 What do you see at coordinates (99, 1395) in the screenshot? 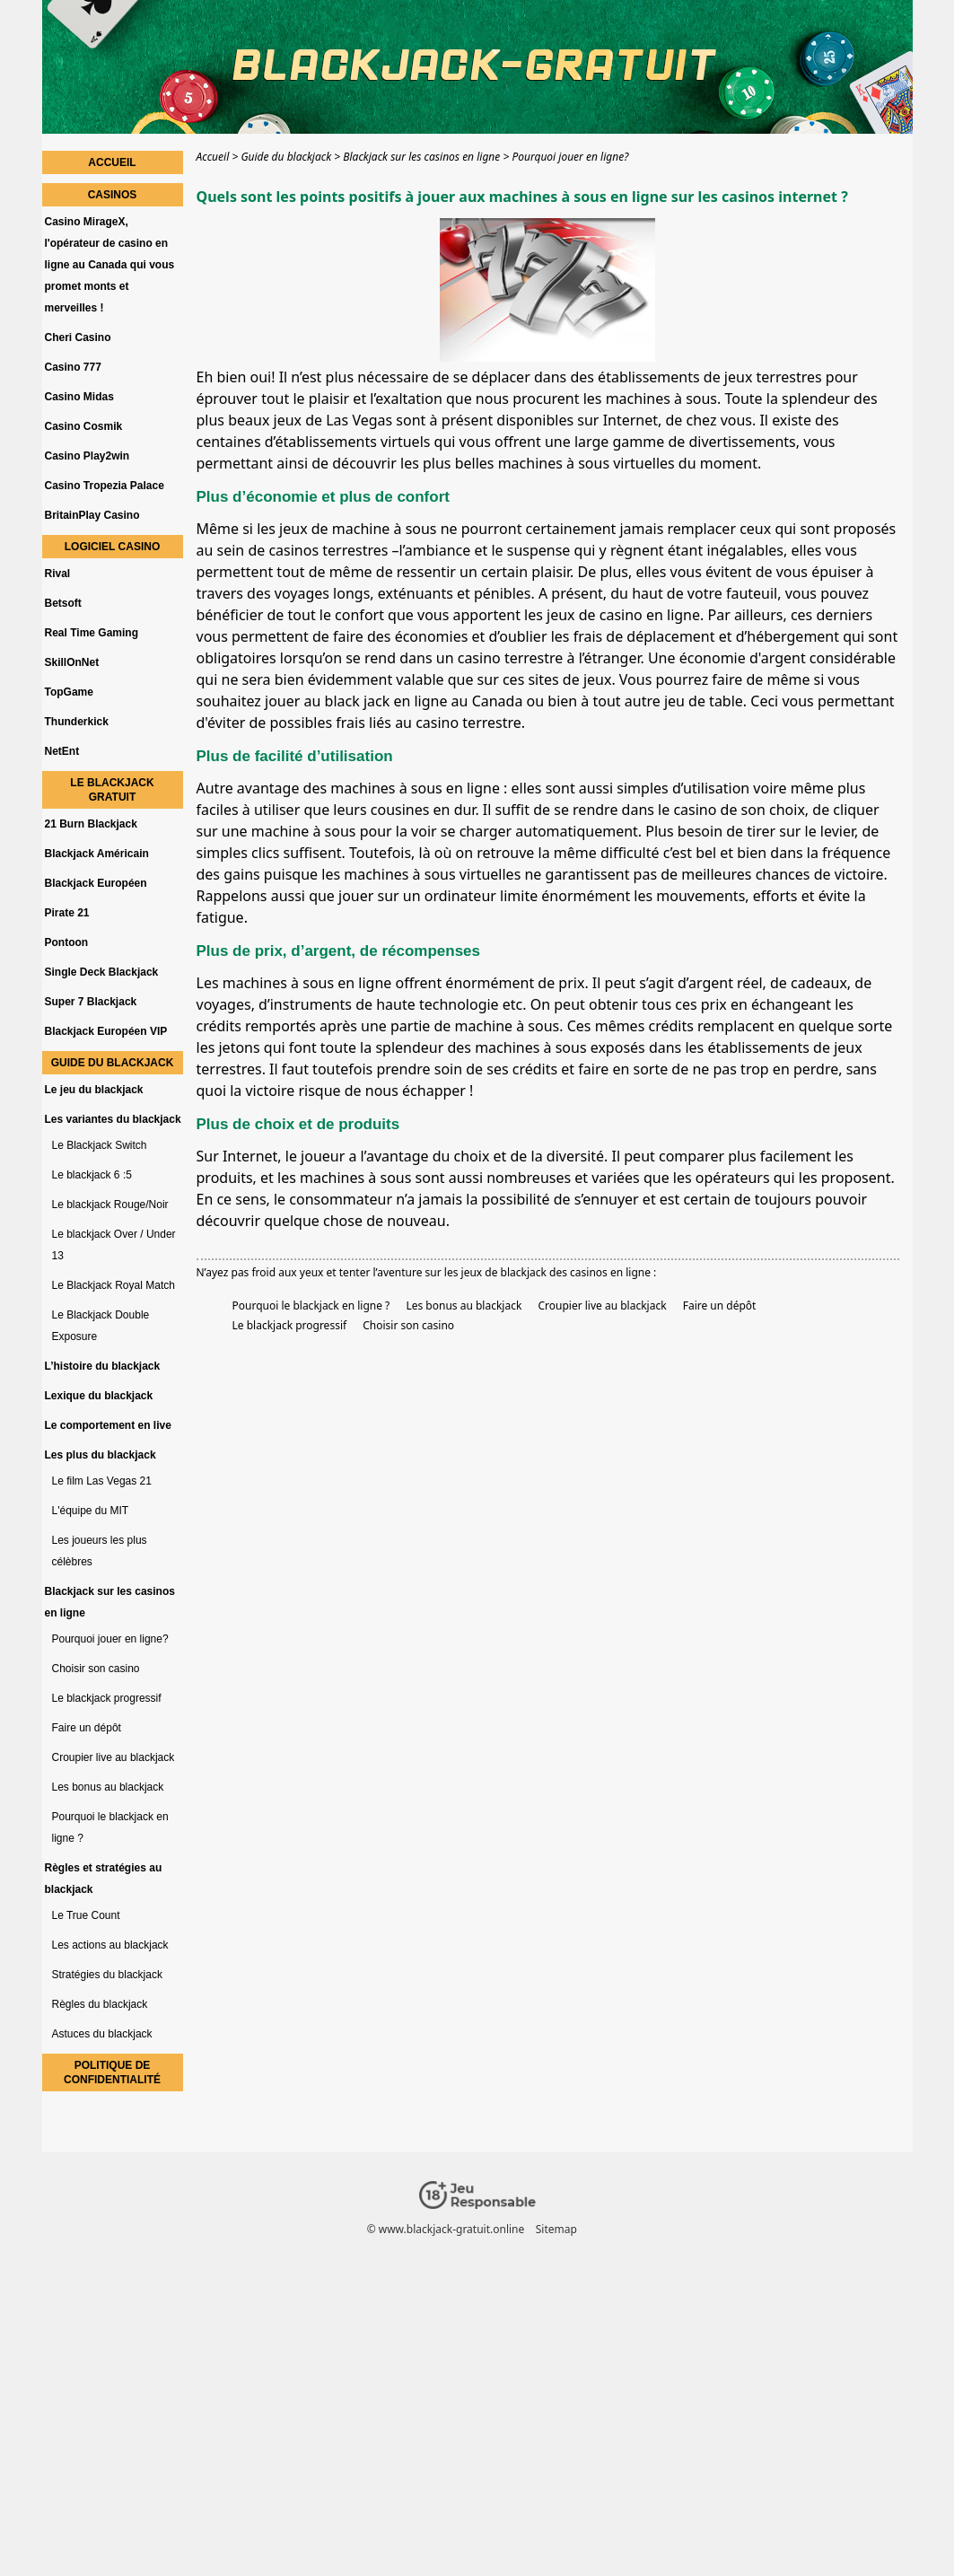
I see `Lexique du blackjack` at bounding box center [99, 1395].